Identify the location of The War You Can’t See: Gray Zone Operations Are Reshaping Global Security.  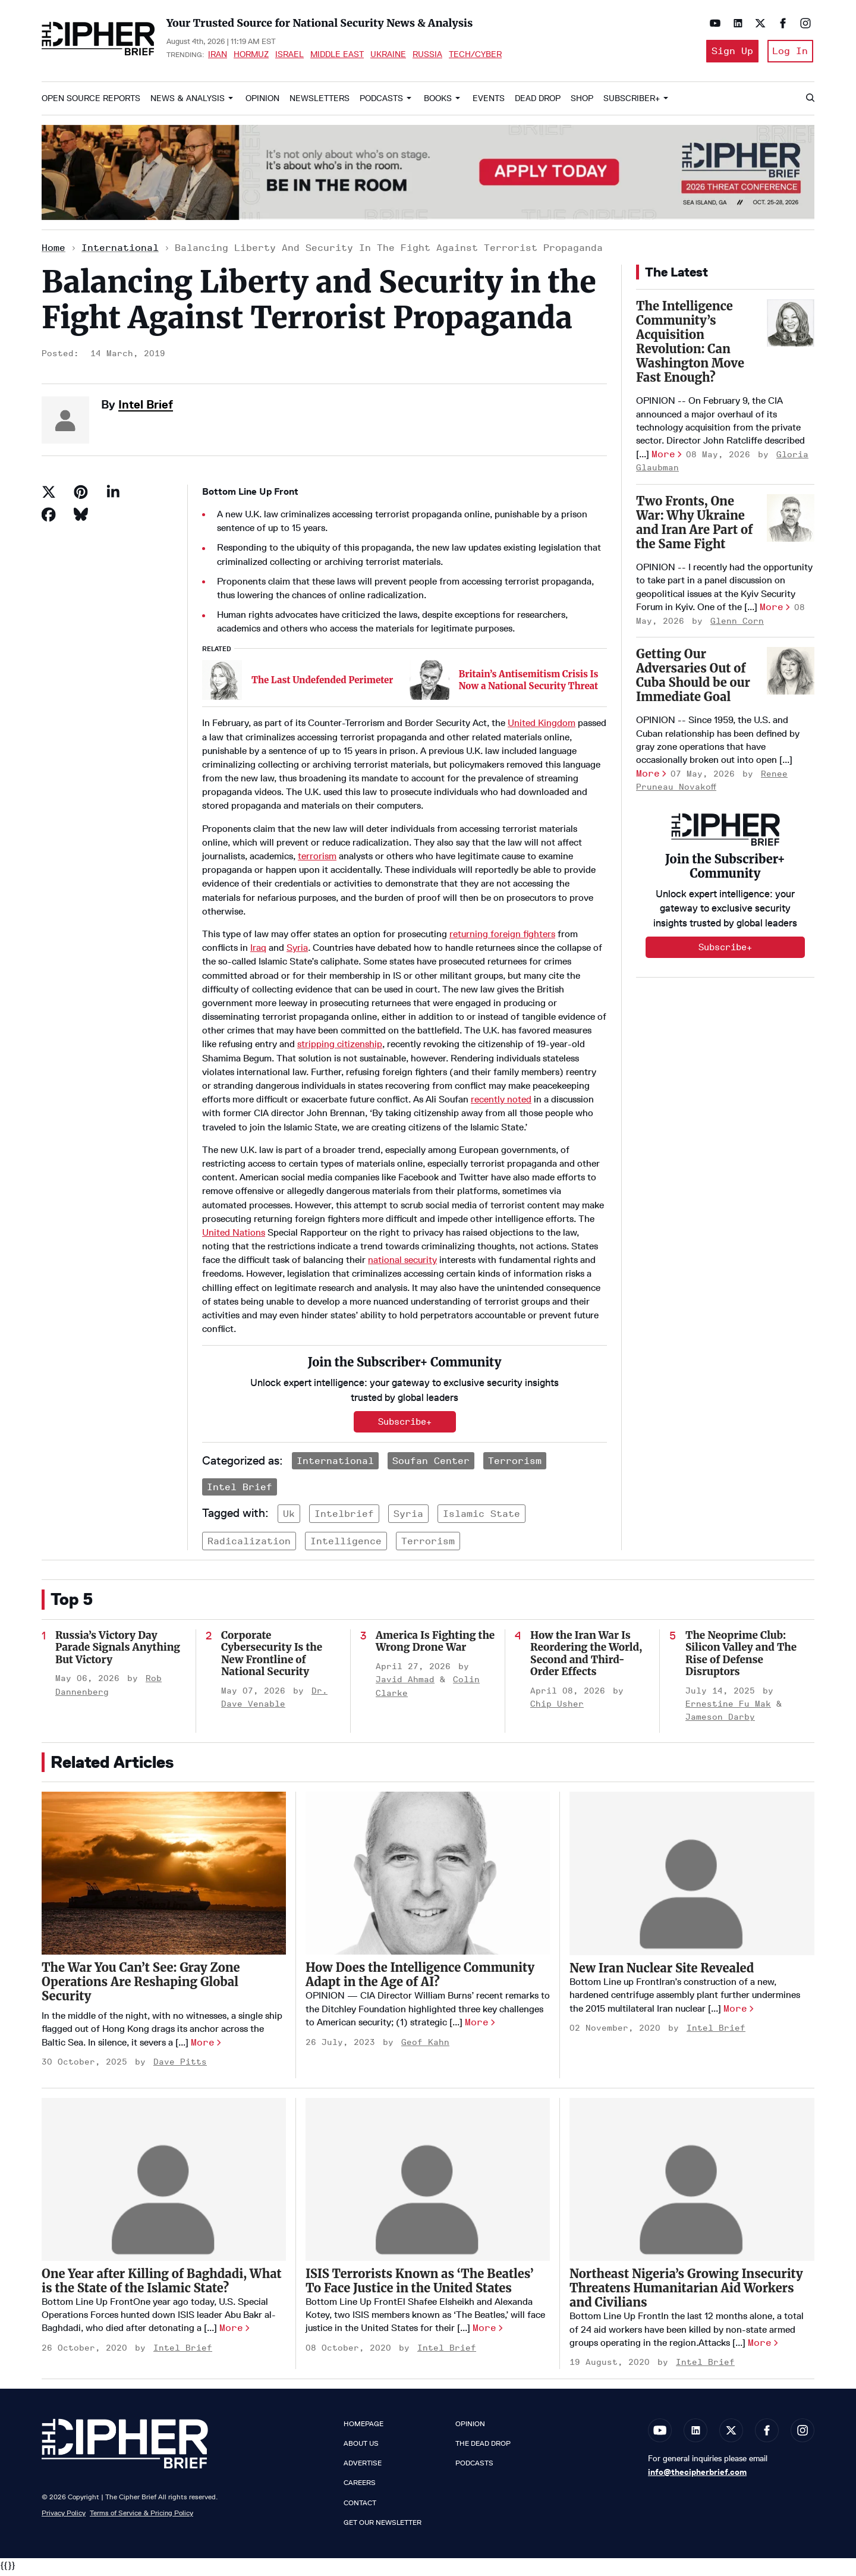
(141, 1986).